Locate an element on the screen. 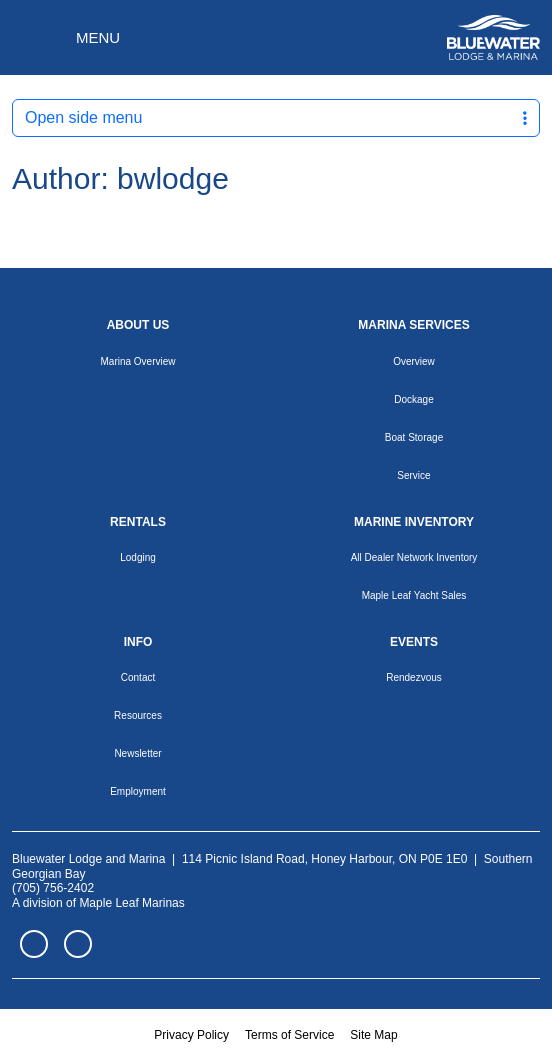 This screenshot has width=552, height=1061. Overview is located at coordinates (414, 361).